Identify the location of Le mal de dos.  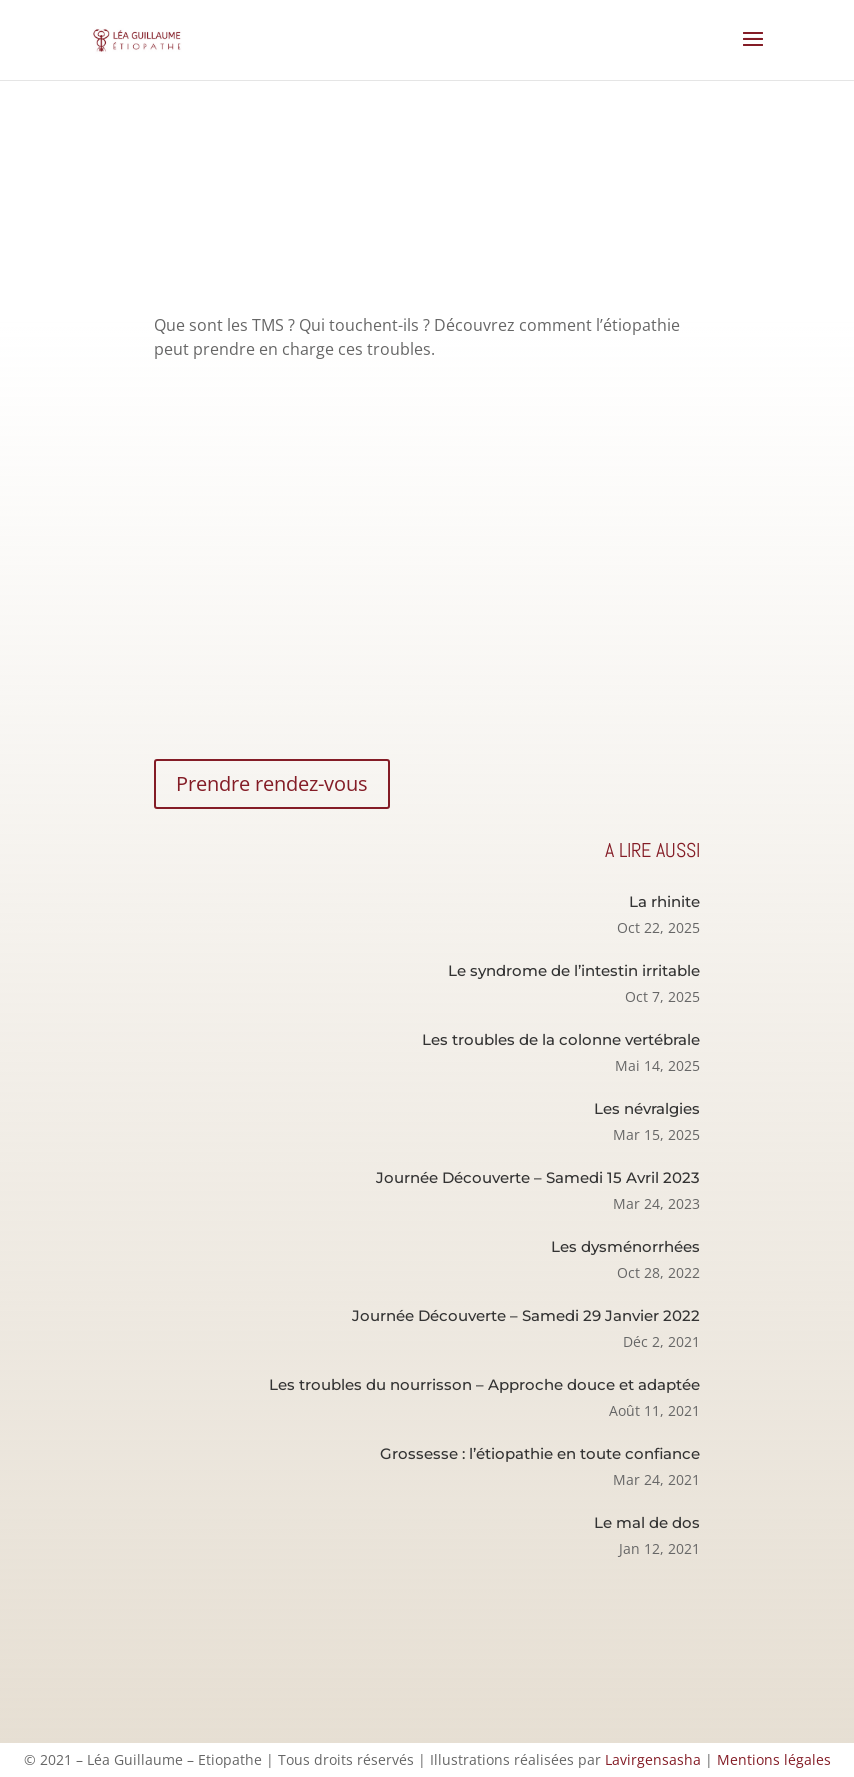
(647, 1522).